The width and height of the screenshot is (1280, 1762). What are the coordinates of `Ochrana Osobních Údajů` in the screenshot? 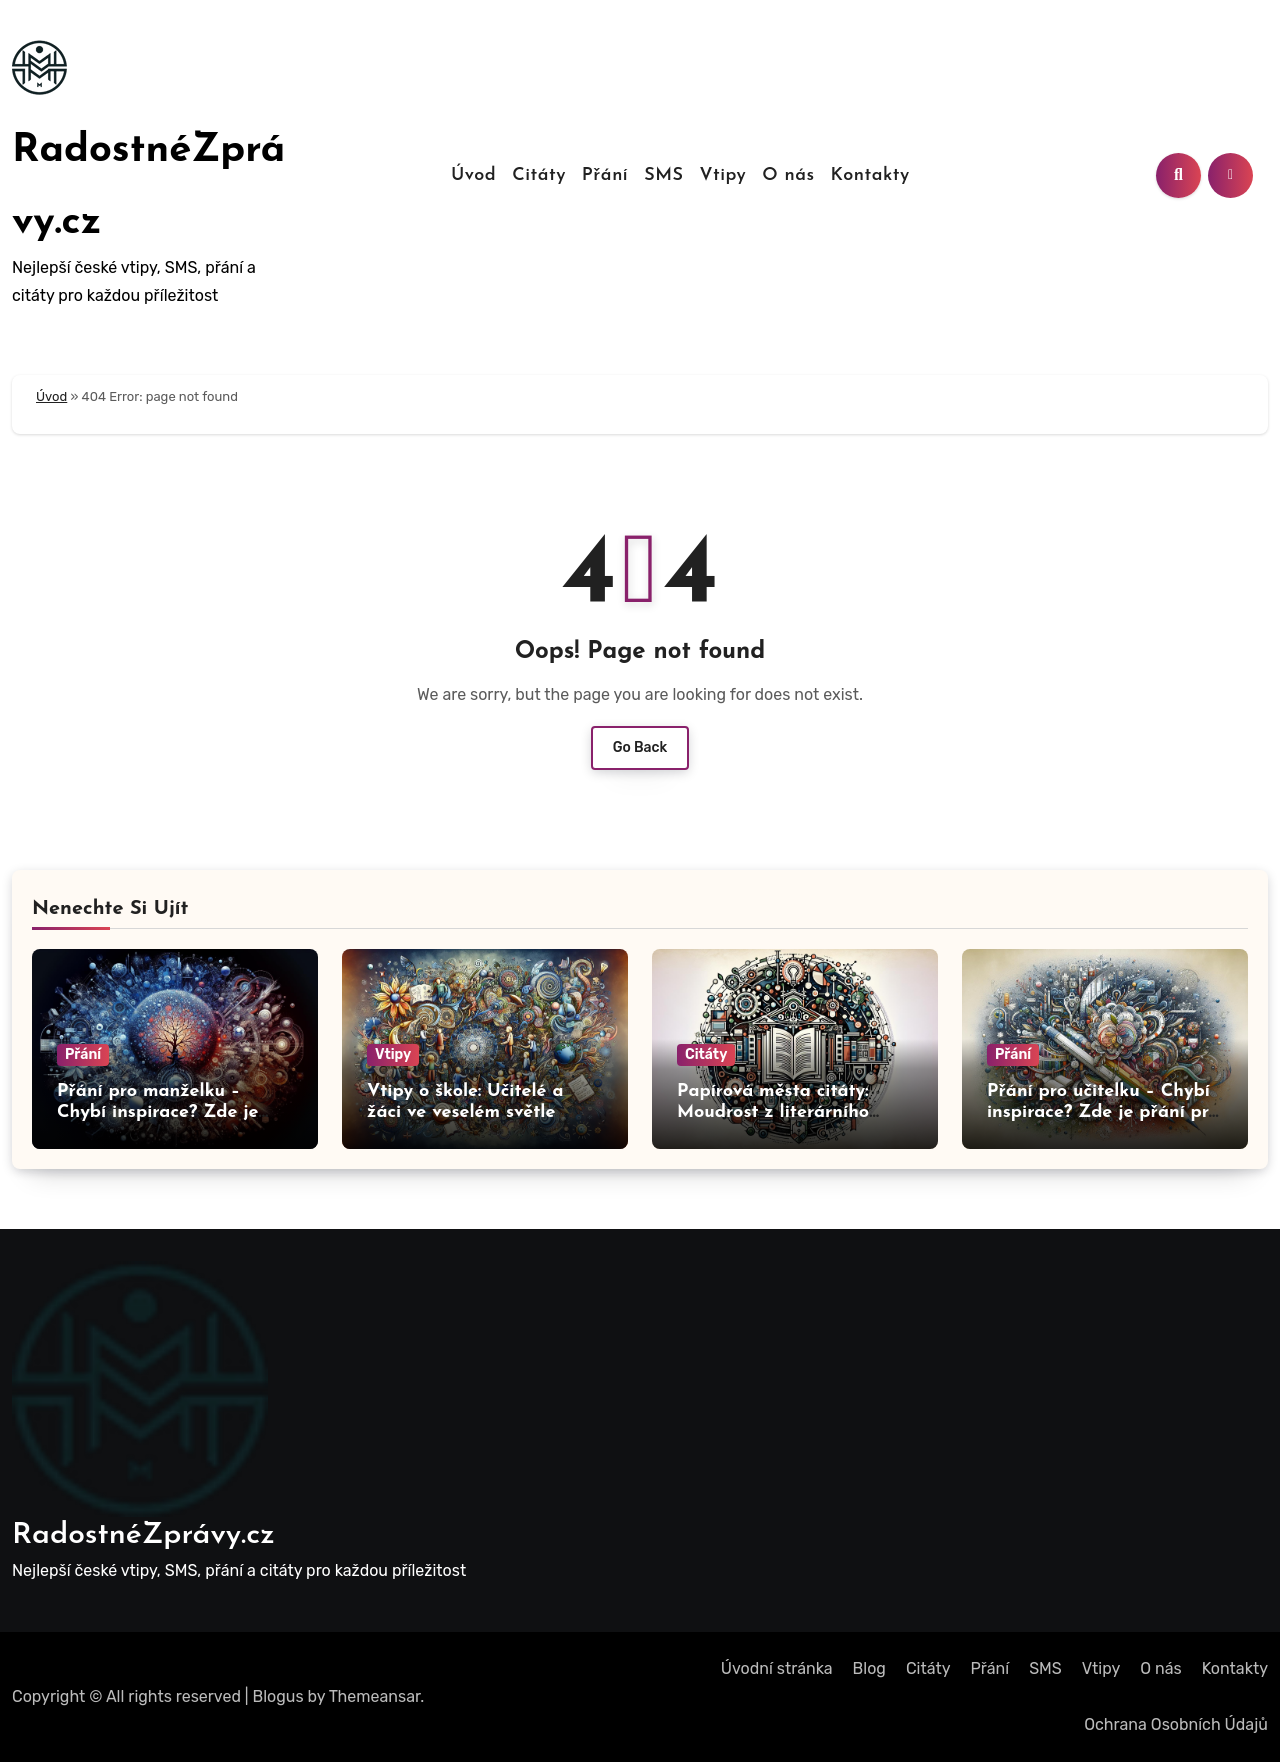 It's located at (1176, 1724).